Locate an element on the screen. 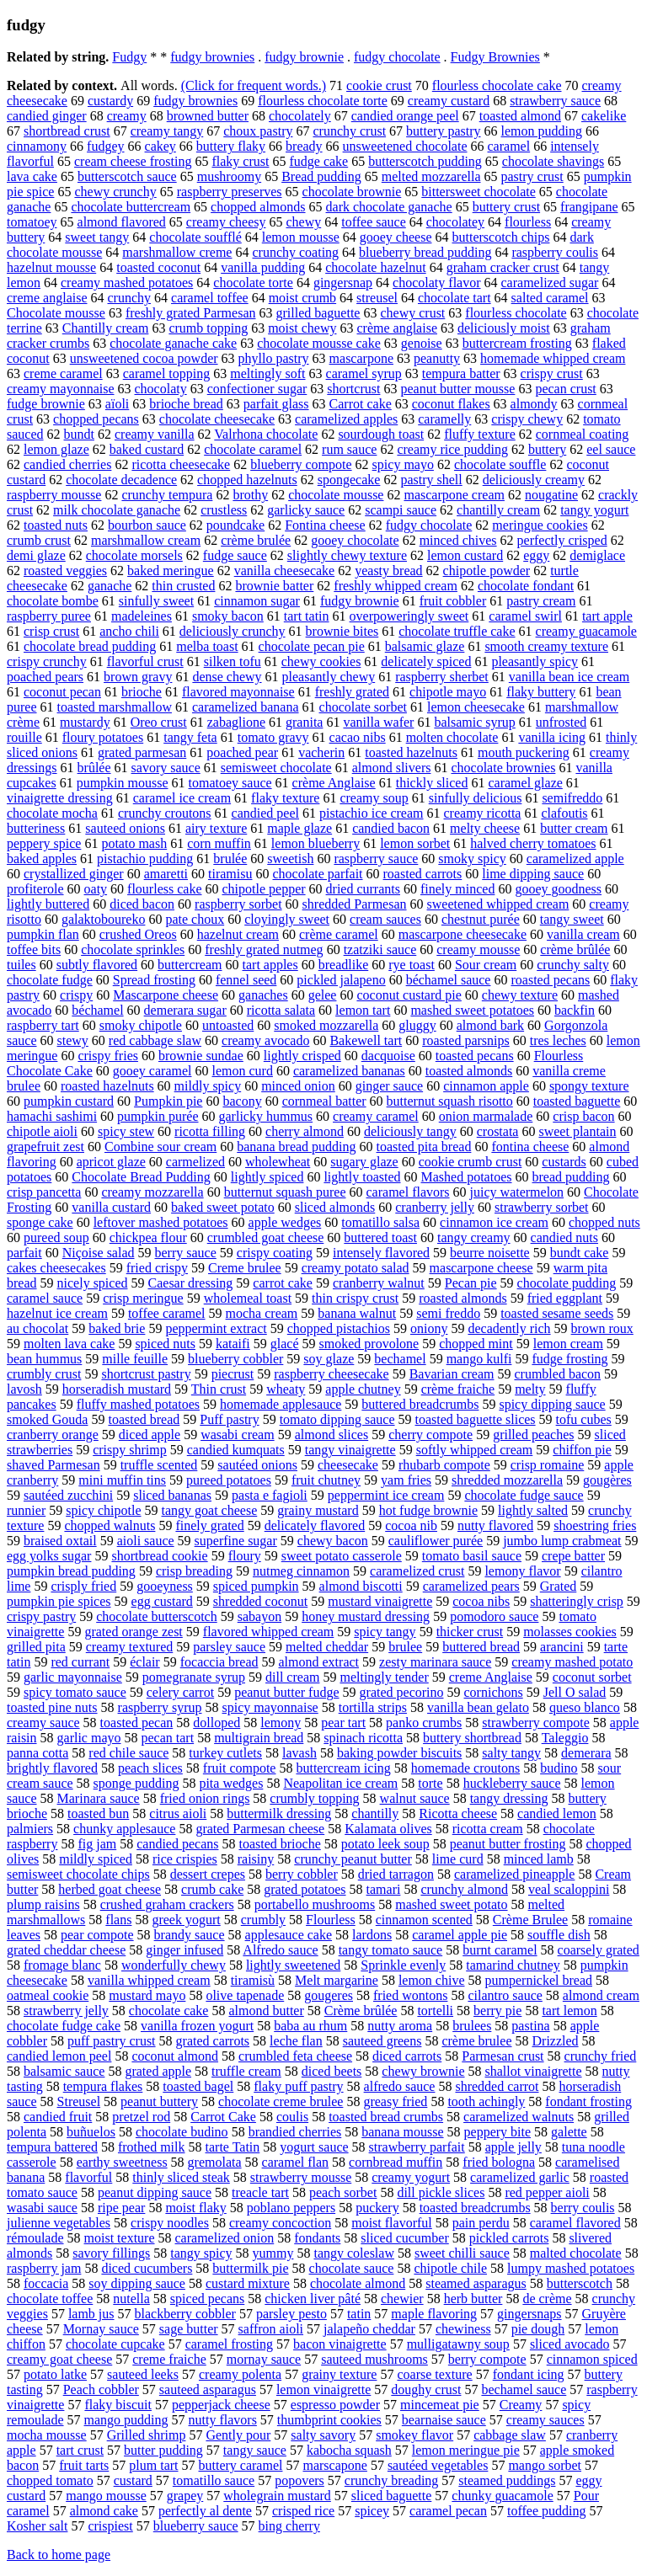  toasted baguette slices is located at coordinates (475, 1419).